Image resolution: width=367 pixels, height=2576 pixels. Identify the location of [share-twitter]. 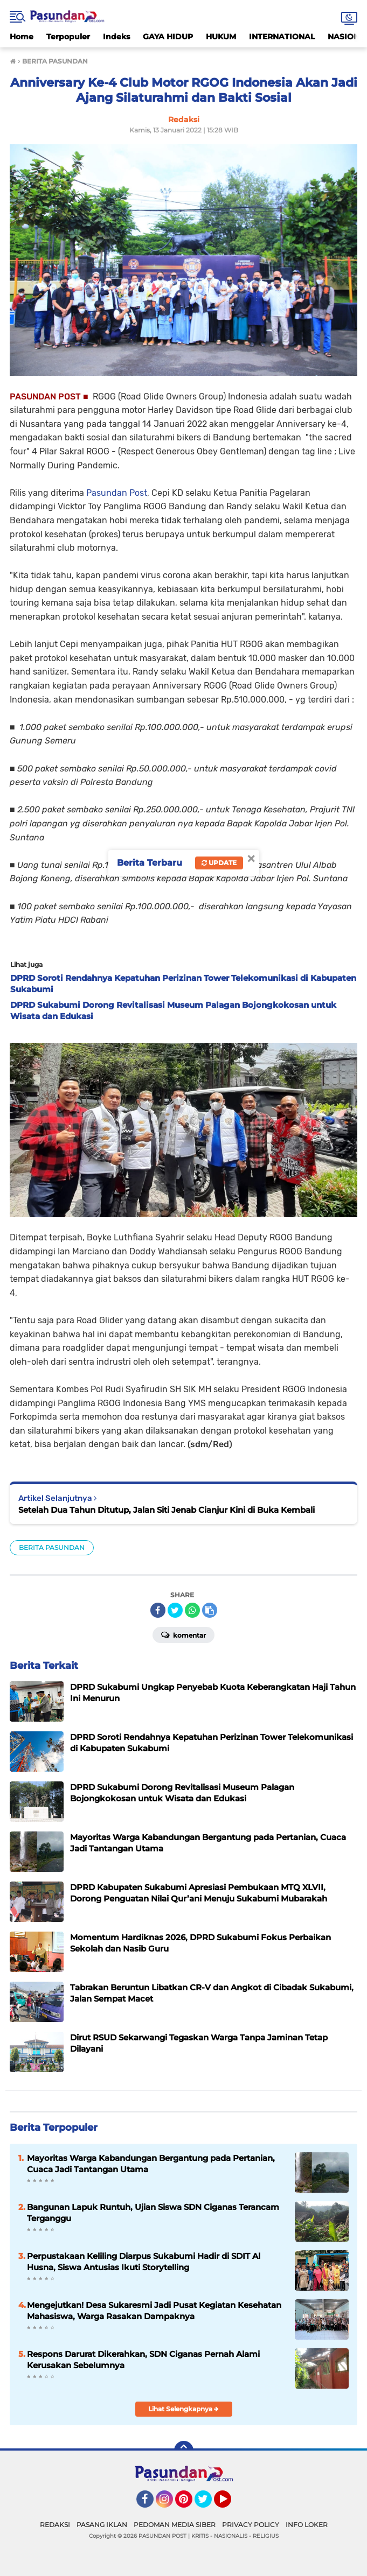
(175, 1610).